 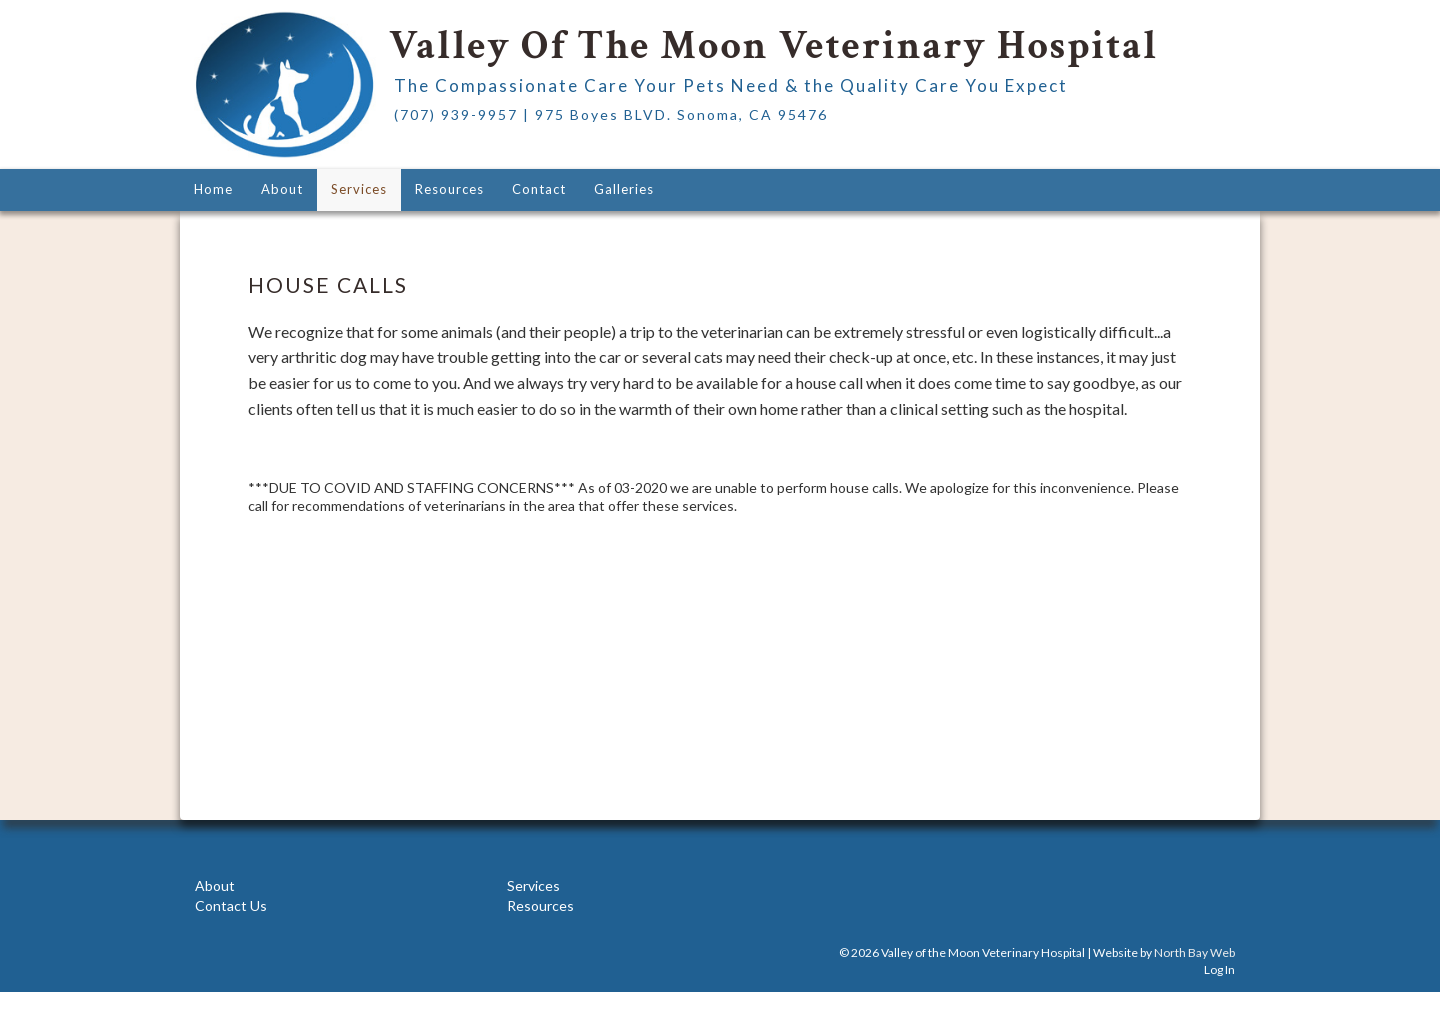 I want to click on Home, so click(x=213, y=189).